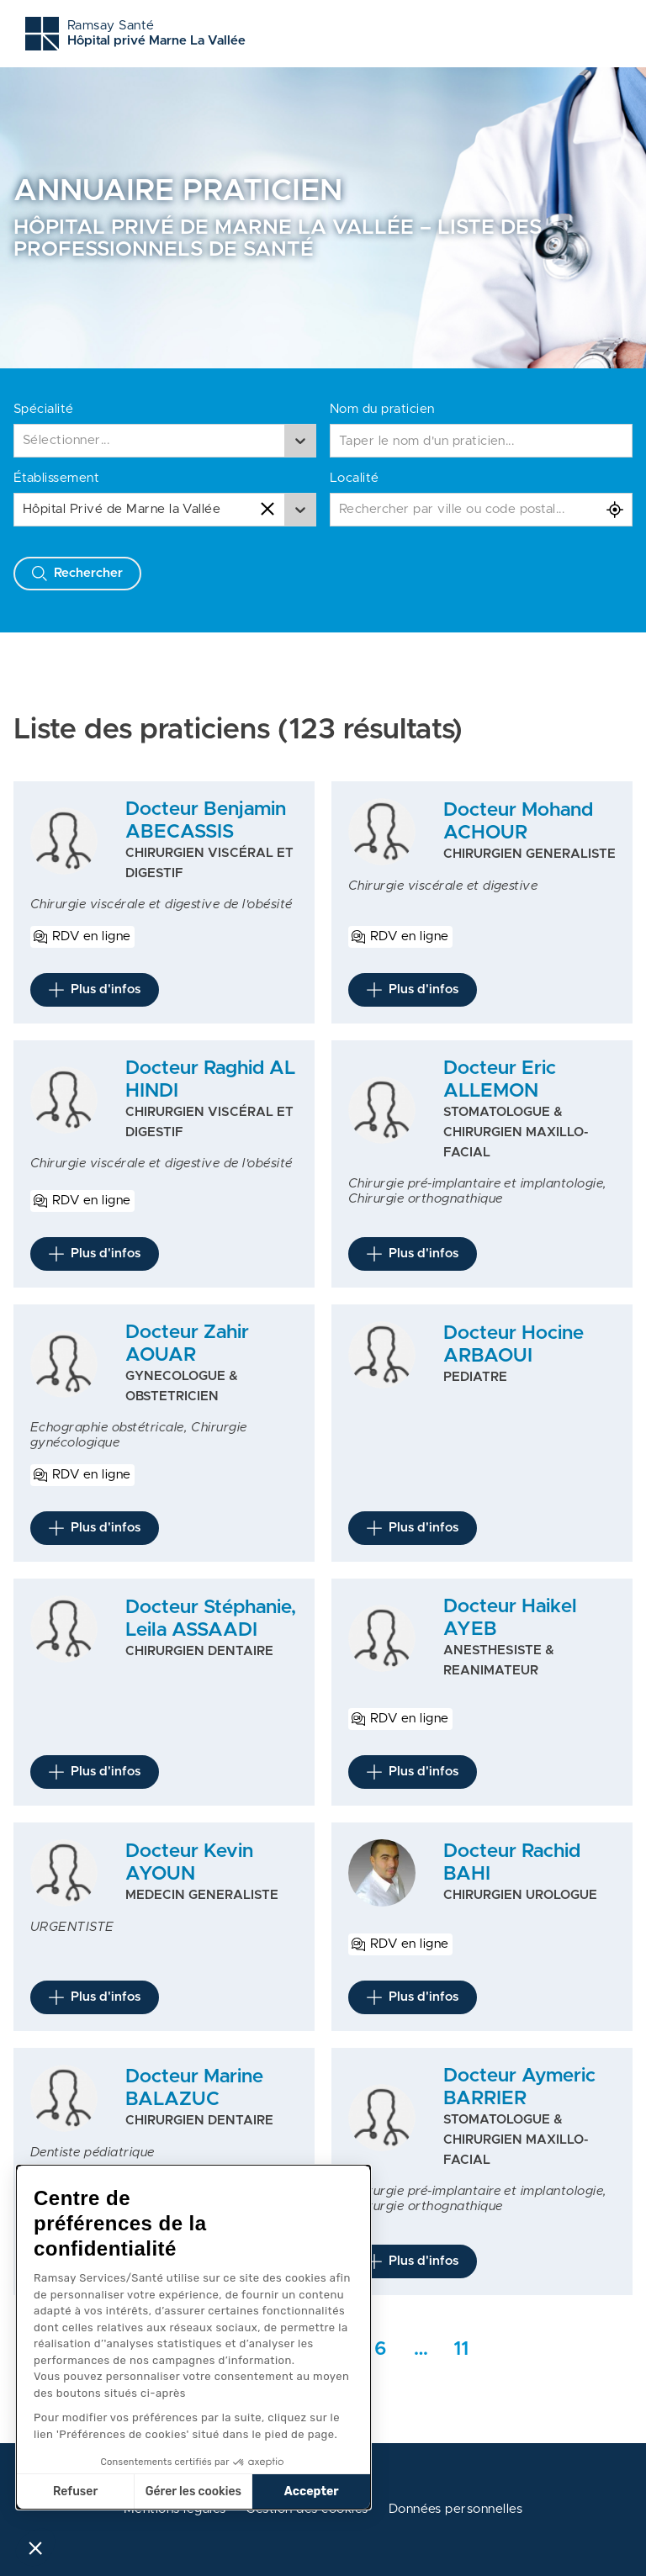  Describe the element at coordinates (43, 409) in the screenshot. I see `Spécialité` at that location.